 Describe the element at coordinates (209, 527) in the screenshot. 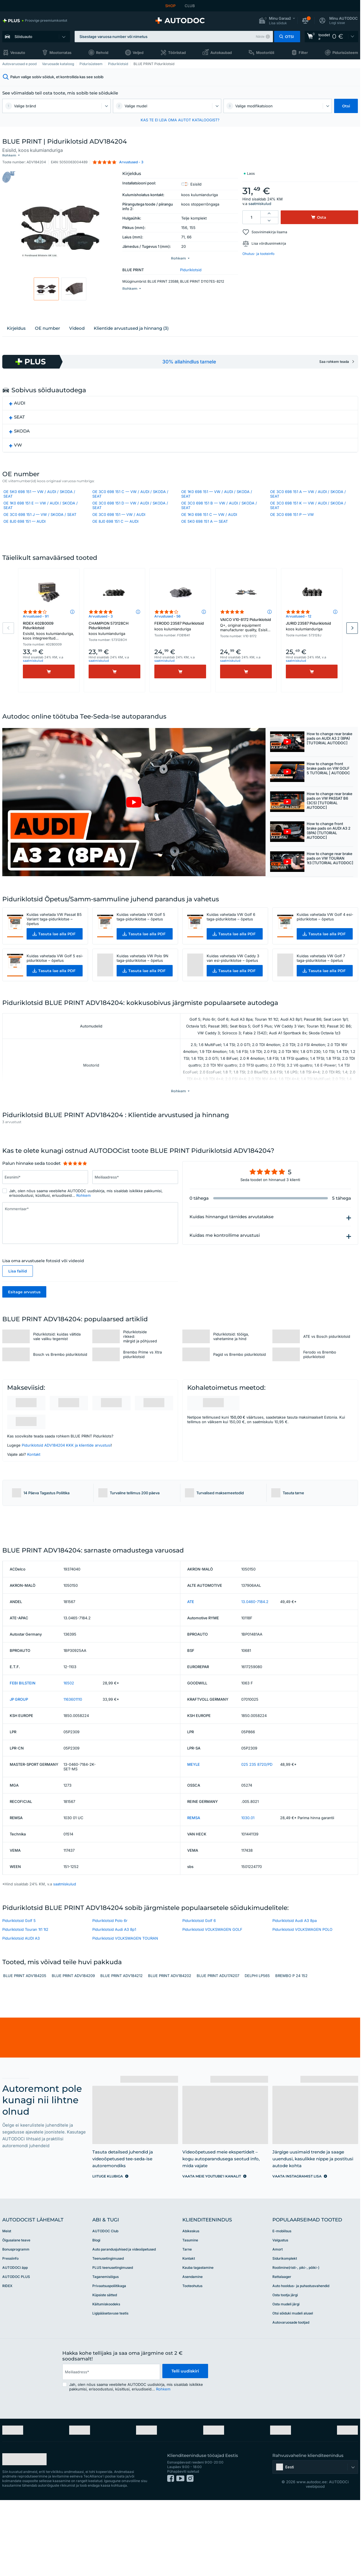

I see `OE 1K0 698 151 C — VW / AUDI` at that location.